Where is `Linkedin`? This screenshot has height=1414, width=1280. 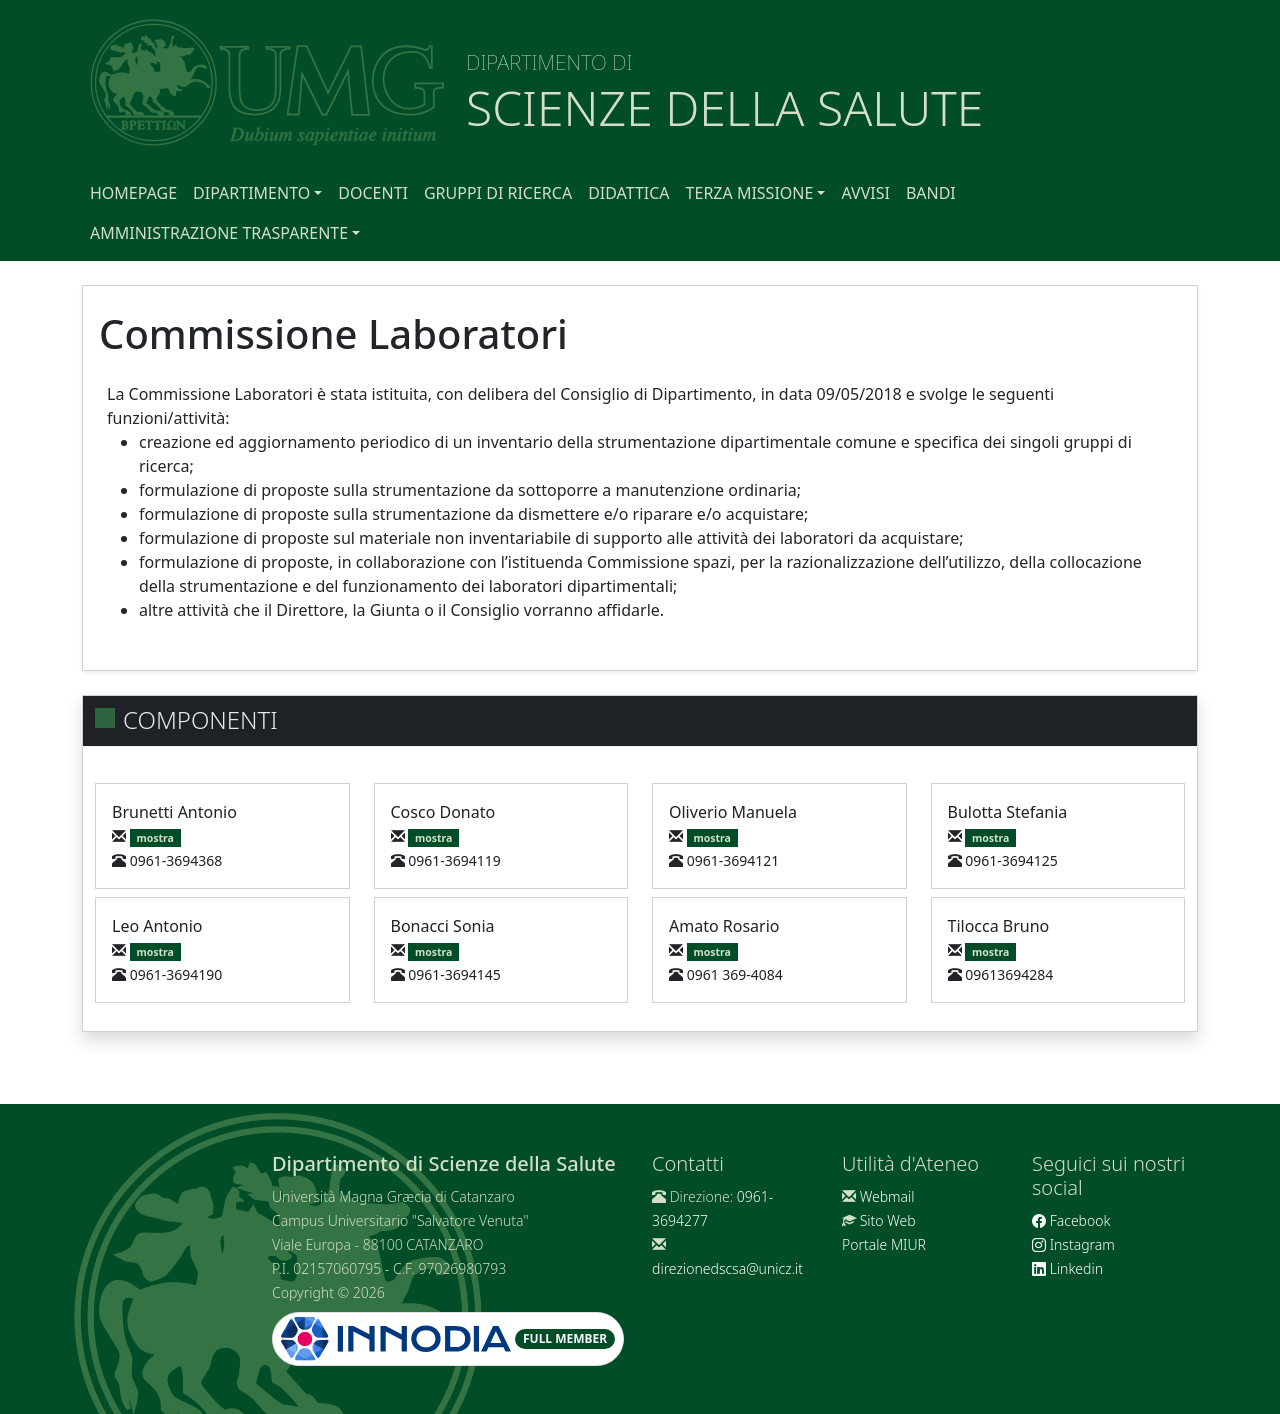 Linkedin is located at coordinates (1067, 1268).